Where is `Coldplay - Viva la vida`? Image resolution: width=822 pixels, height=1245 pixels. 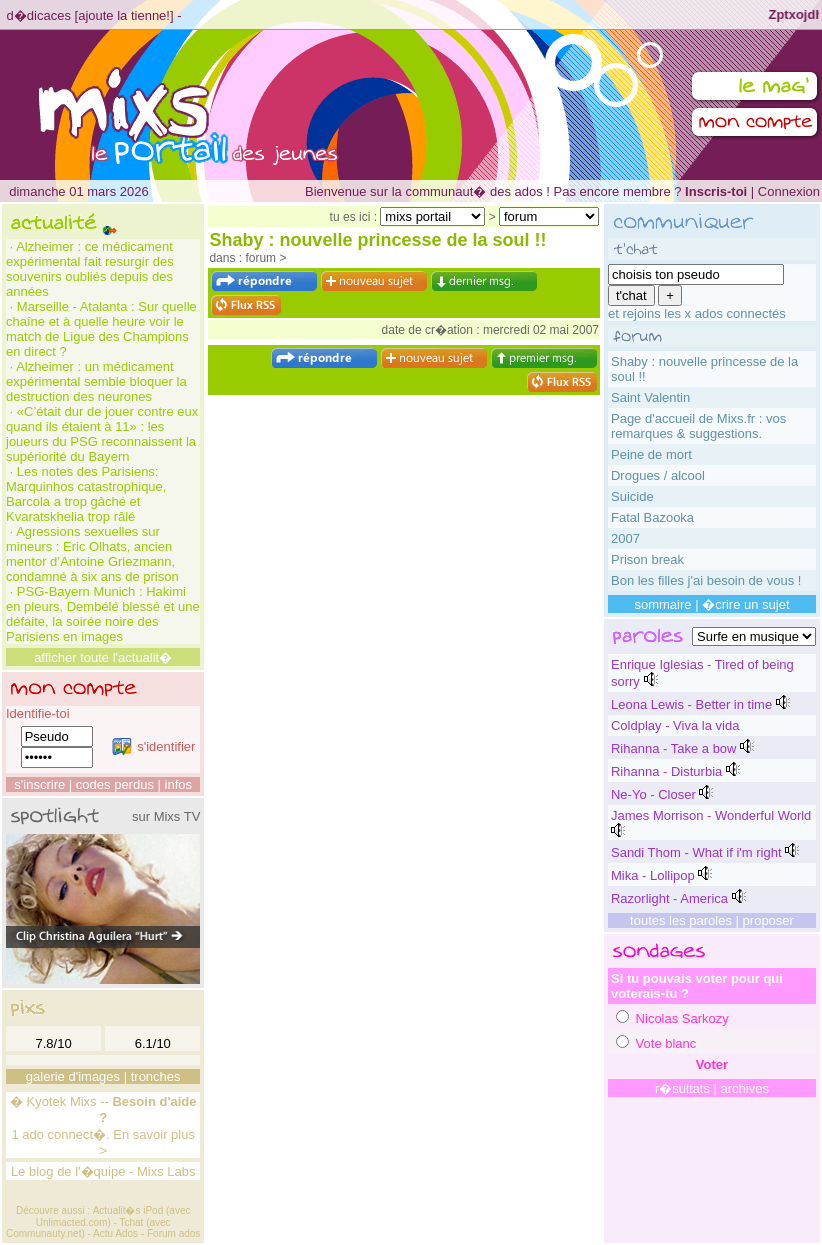 Coldplay - Viva la vida is located at coordinates (675, 725).